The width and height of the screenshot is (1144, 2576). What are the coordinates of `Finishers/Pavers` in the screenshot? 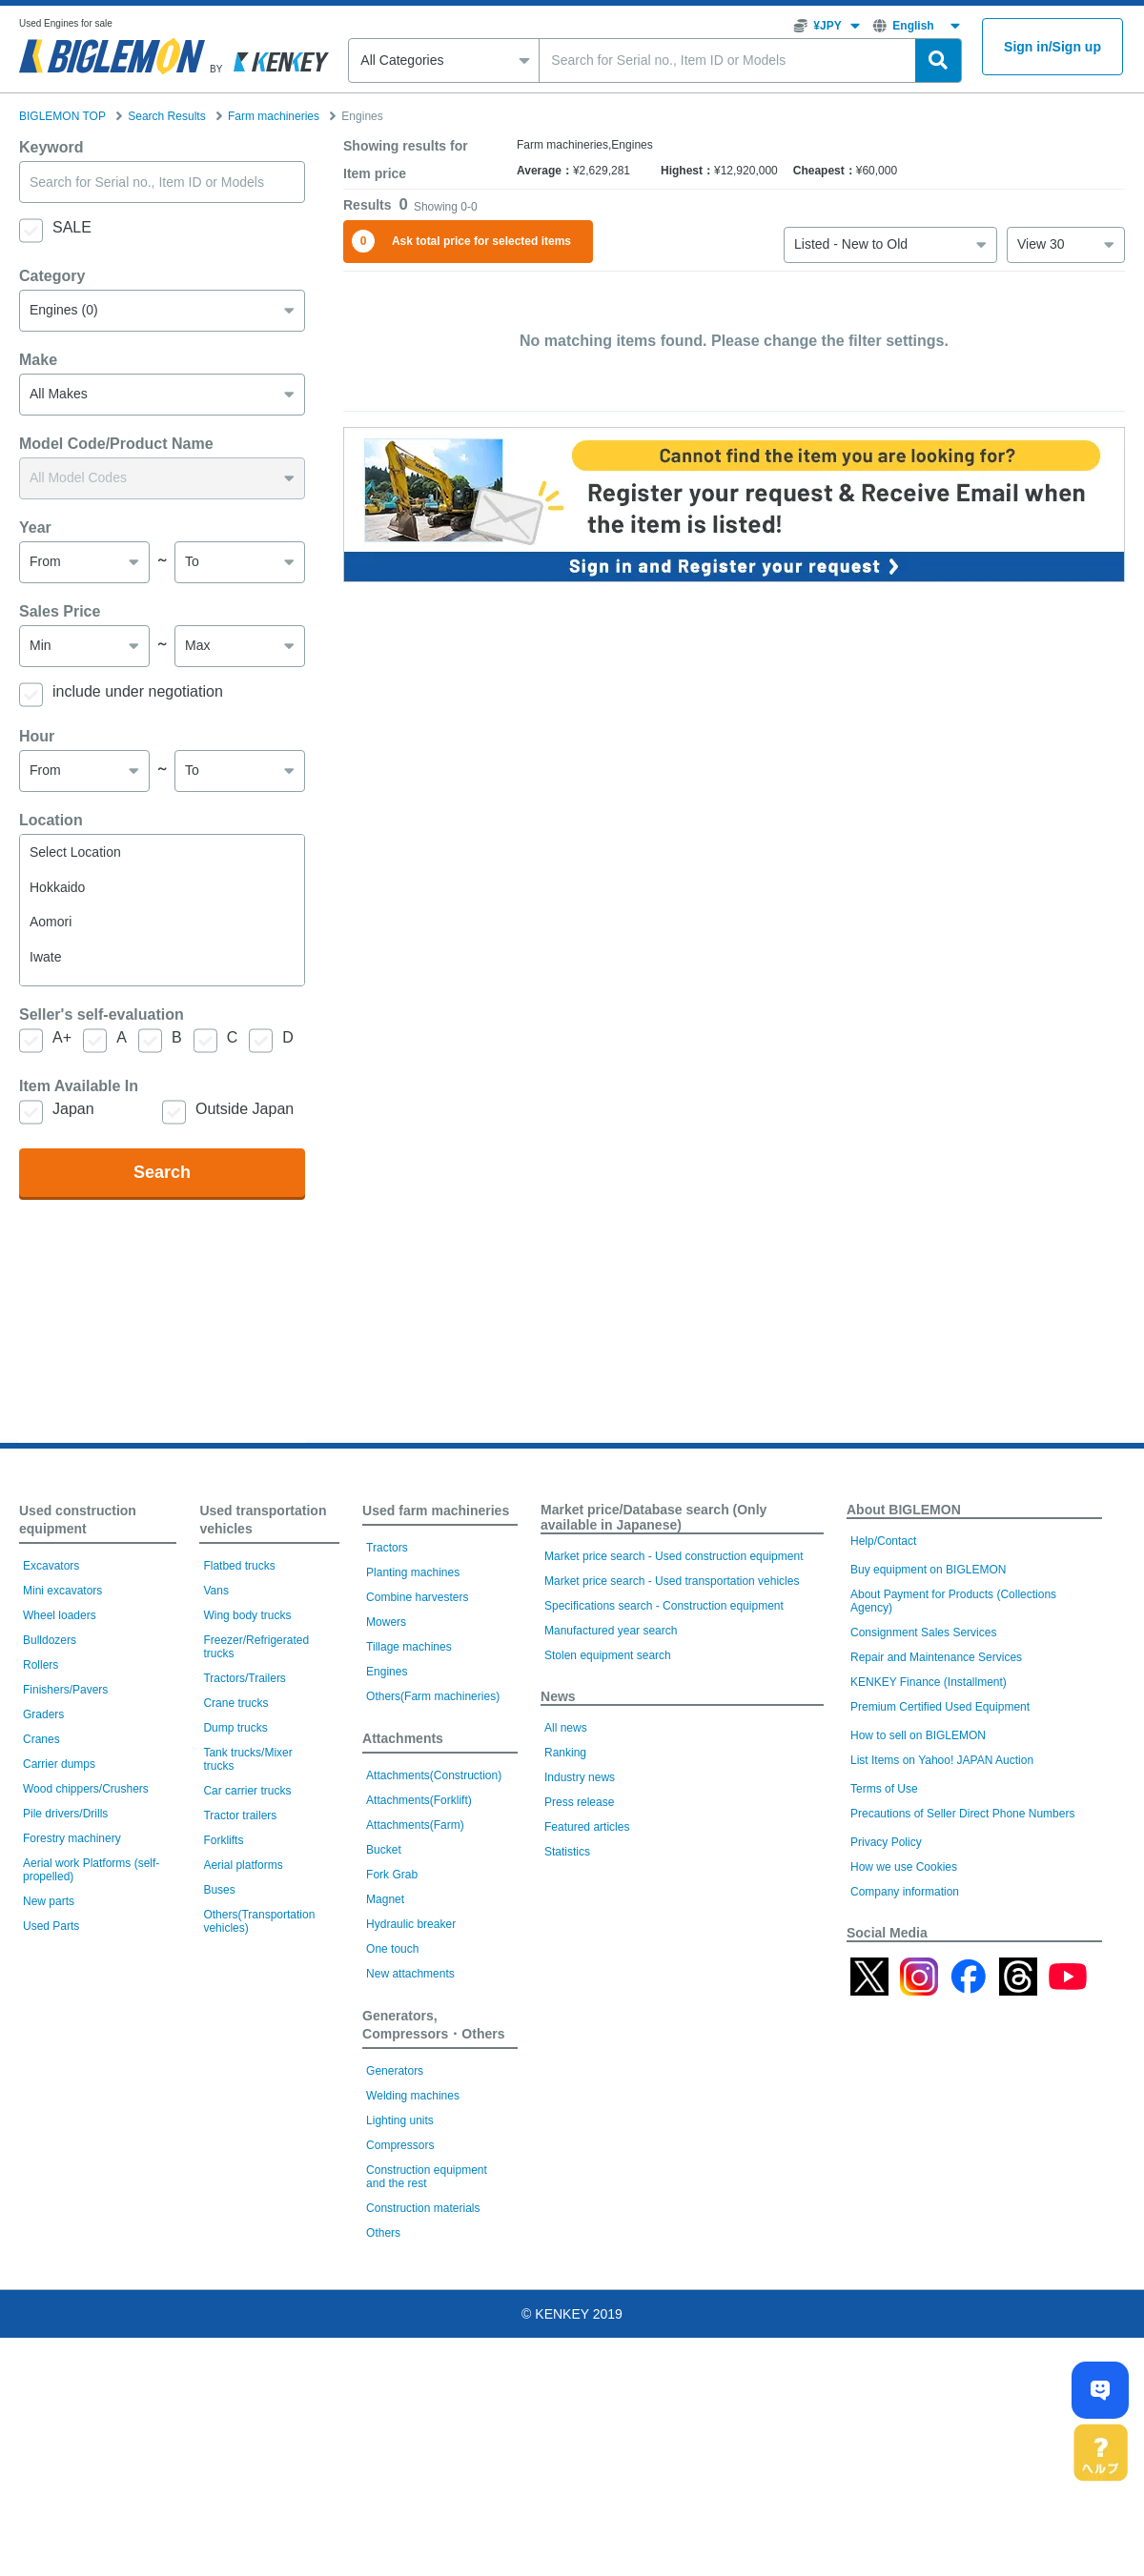 It's located at (65, 1928).